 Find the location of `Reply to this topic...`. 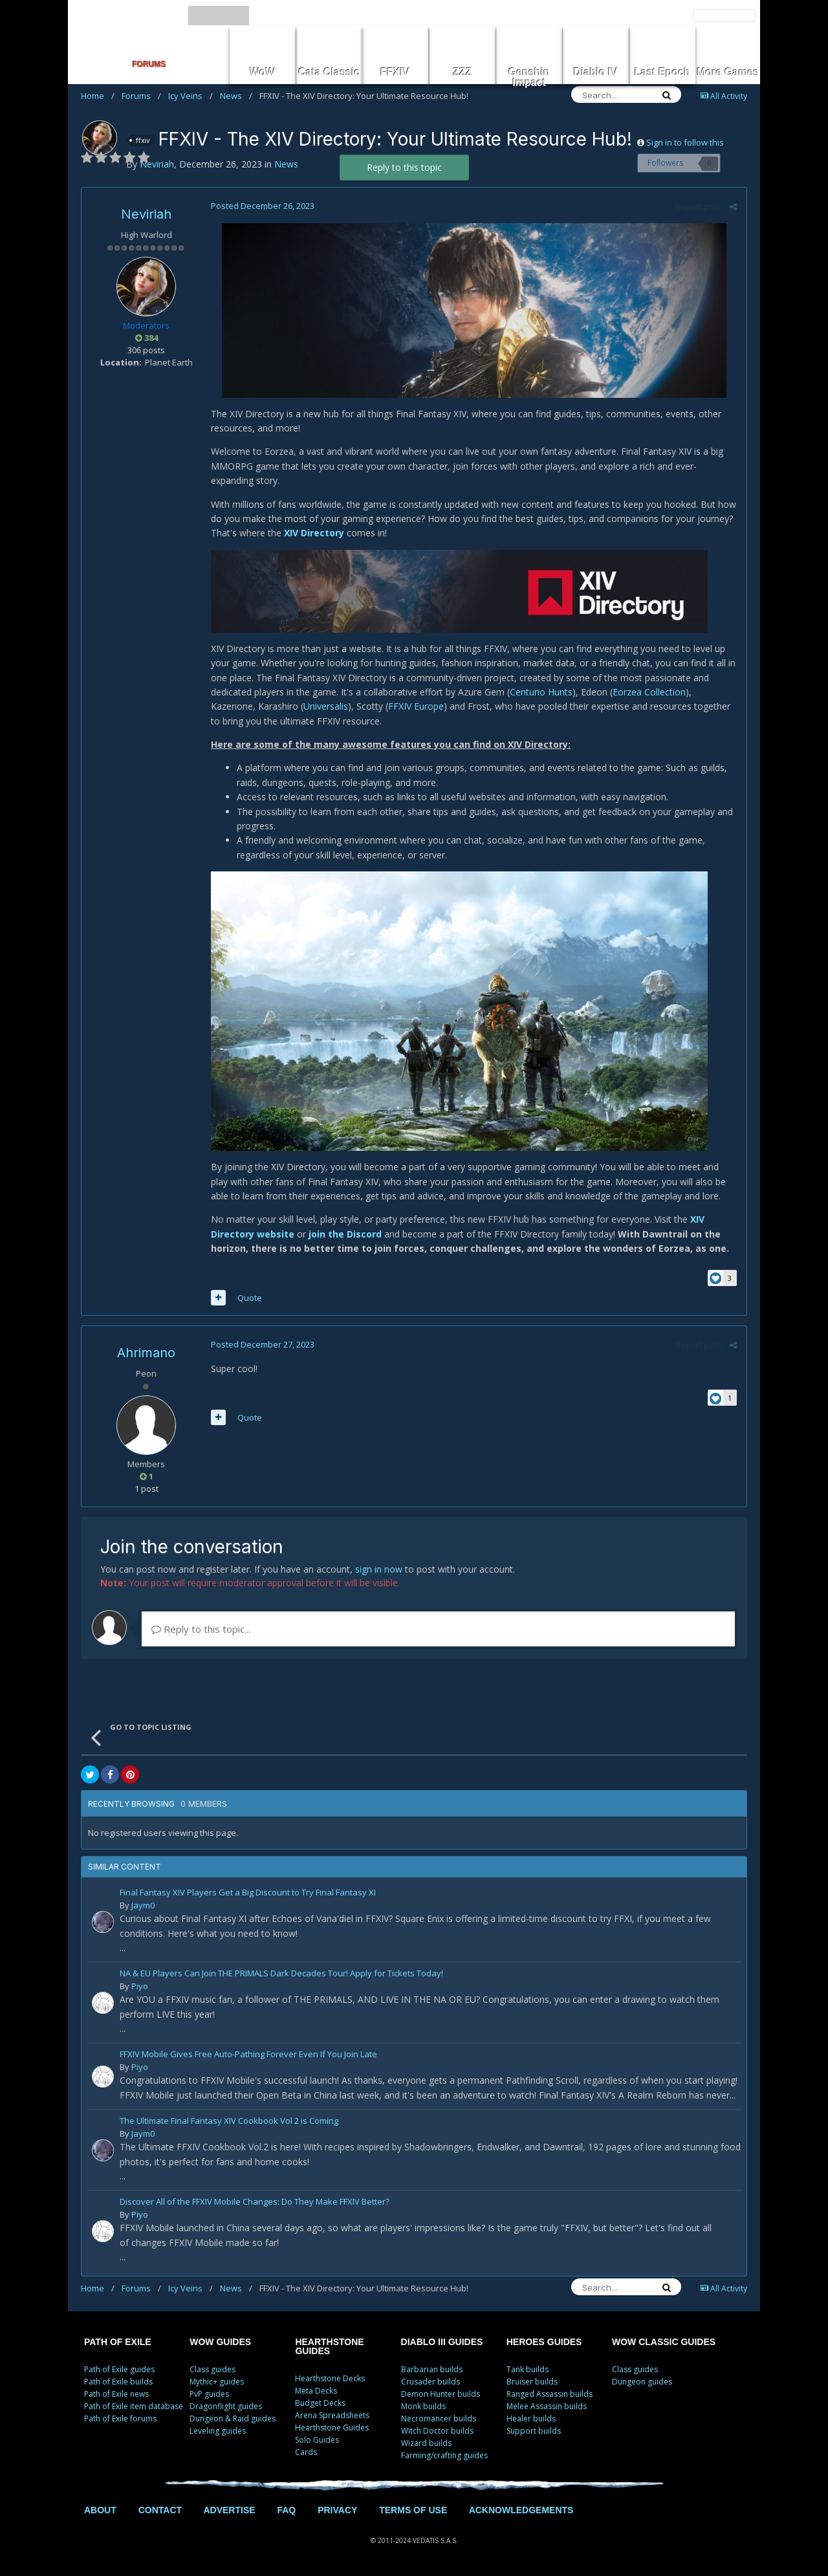

Reply to this topic... is located at coordinates (200, 1628).